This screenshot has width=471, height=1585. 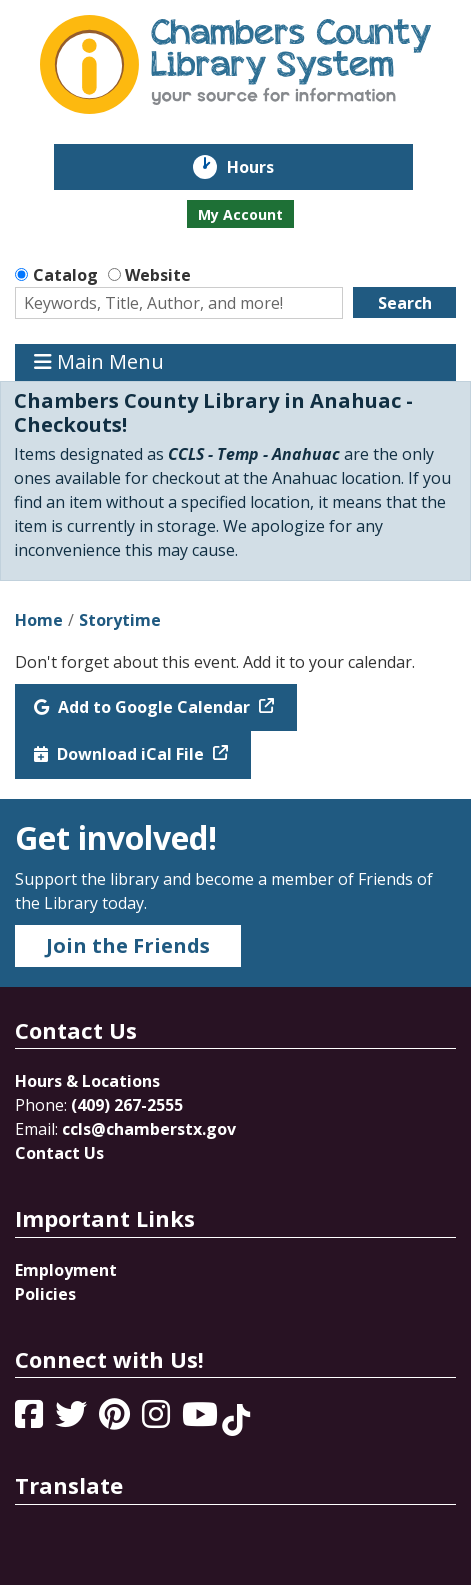 What do you see at coordinates (405, 303) in the screenshot?
I see `Search` at bounding box center [405, 303].